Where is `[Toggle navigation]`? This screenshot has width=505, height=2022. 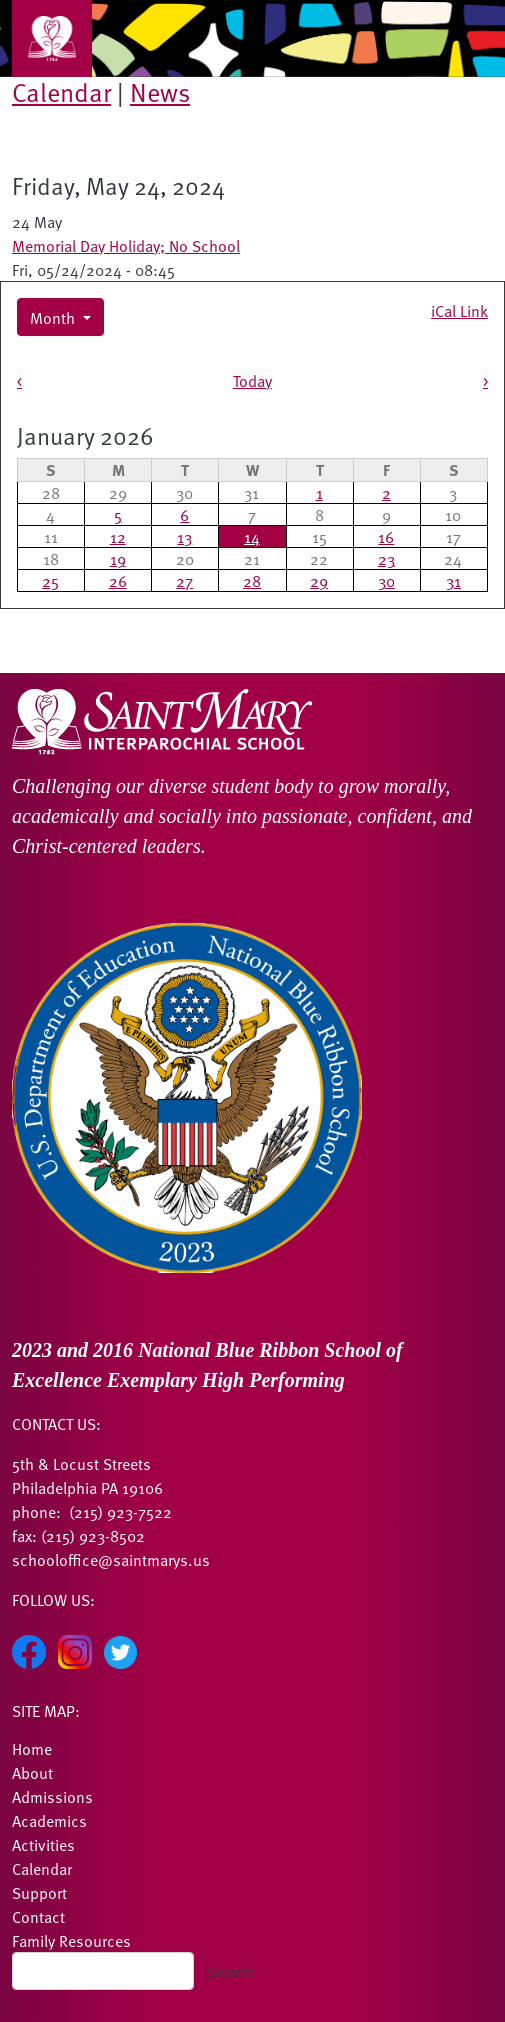 [Toggle navigation] is located at coordinates (52, 38).